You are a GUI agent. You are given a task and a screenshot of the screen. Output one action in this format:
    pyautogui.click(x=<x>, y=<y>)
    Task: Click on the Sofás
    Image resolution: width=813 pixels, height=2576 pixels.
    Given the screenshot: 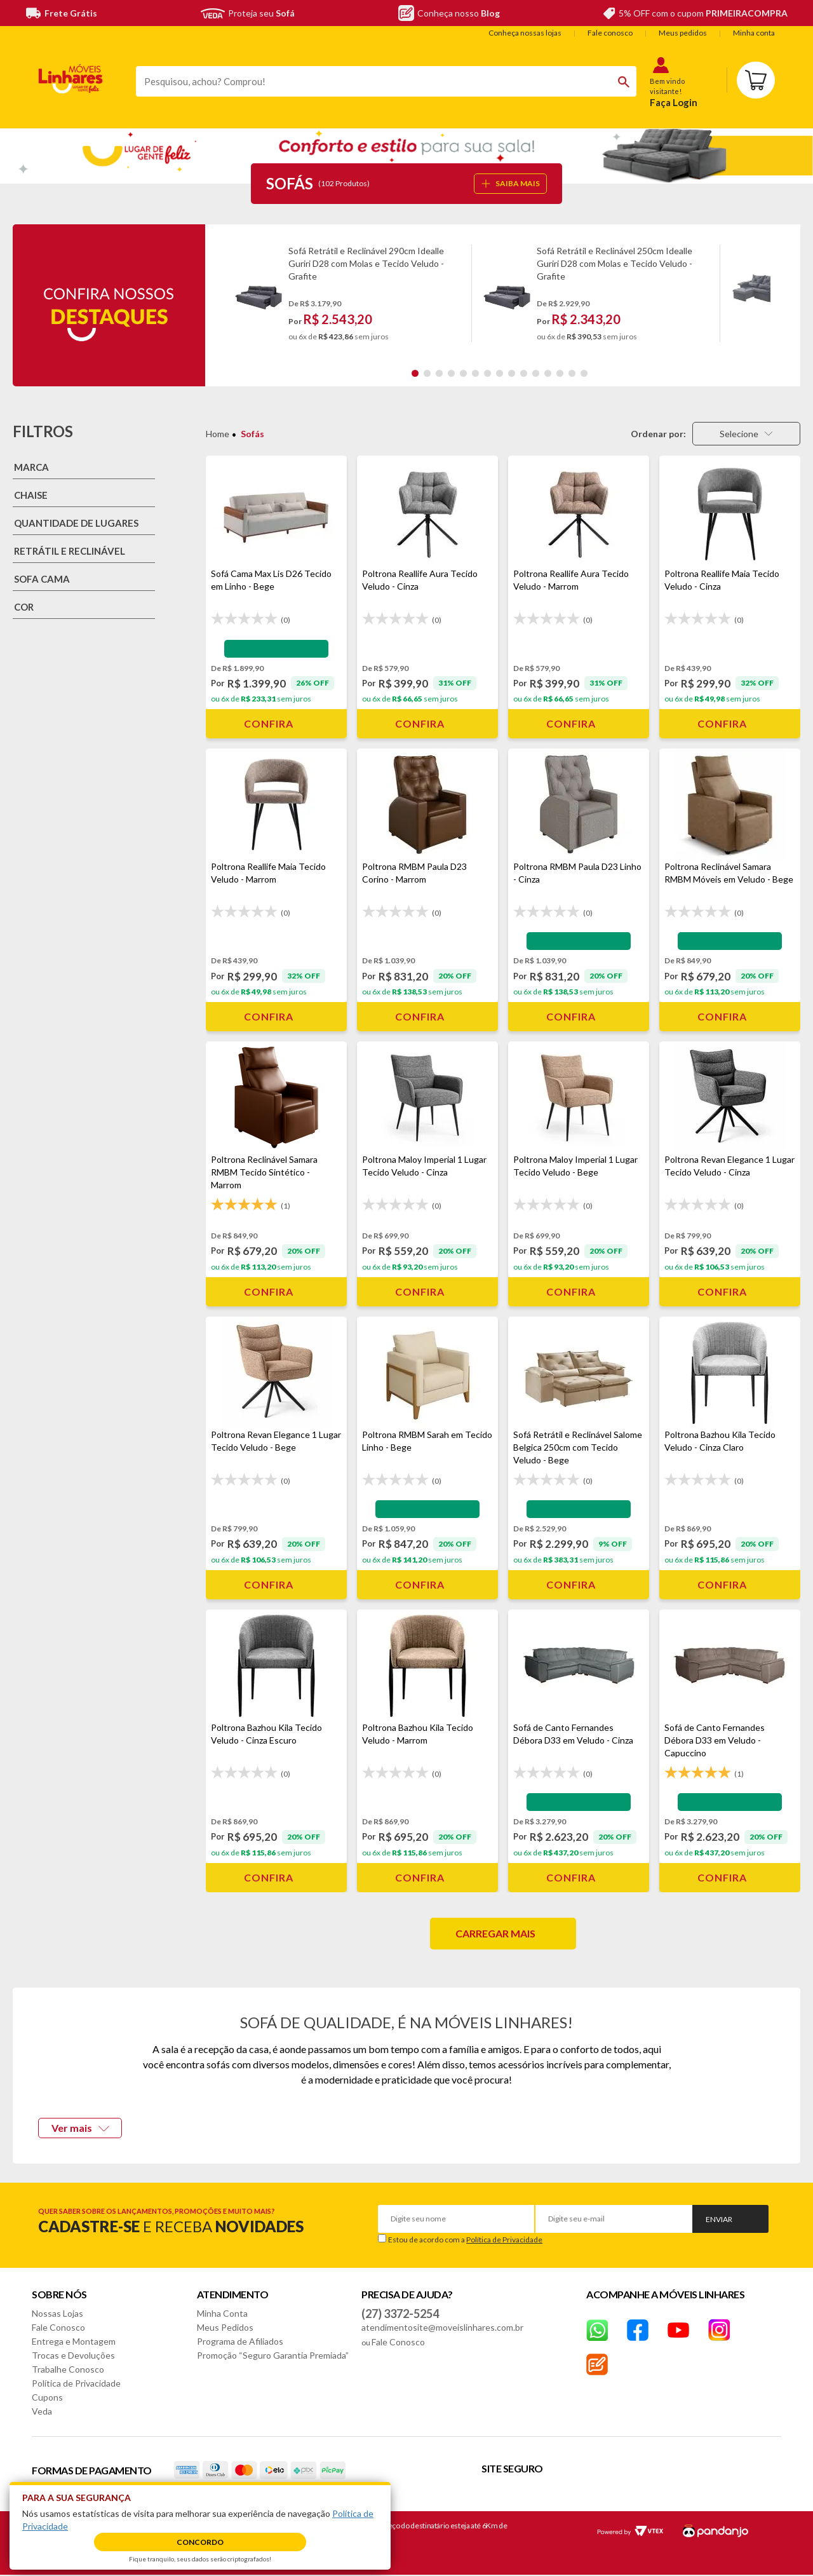 What is the action you would take?
    pyautogui.click(x=252, y=433)
    